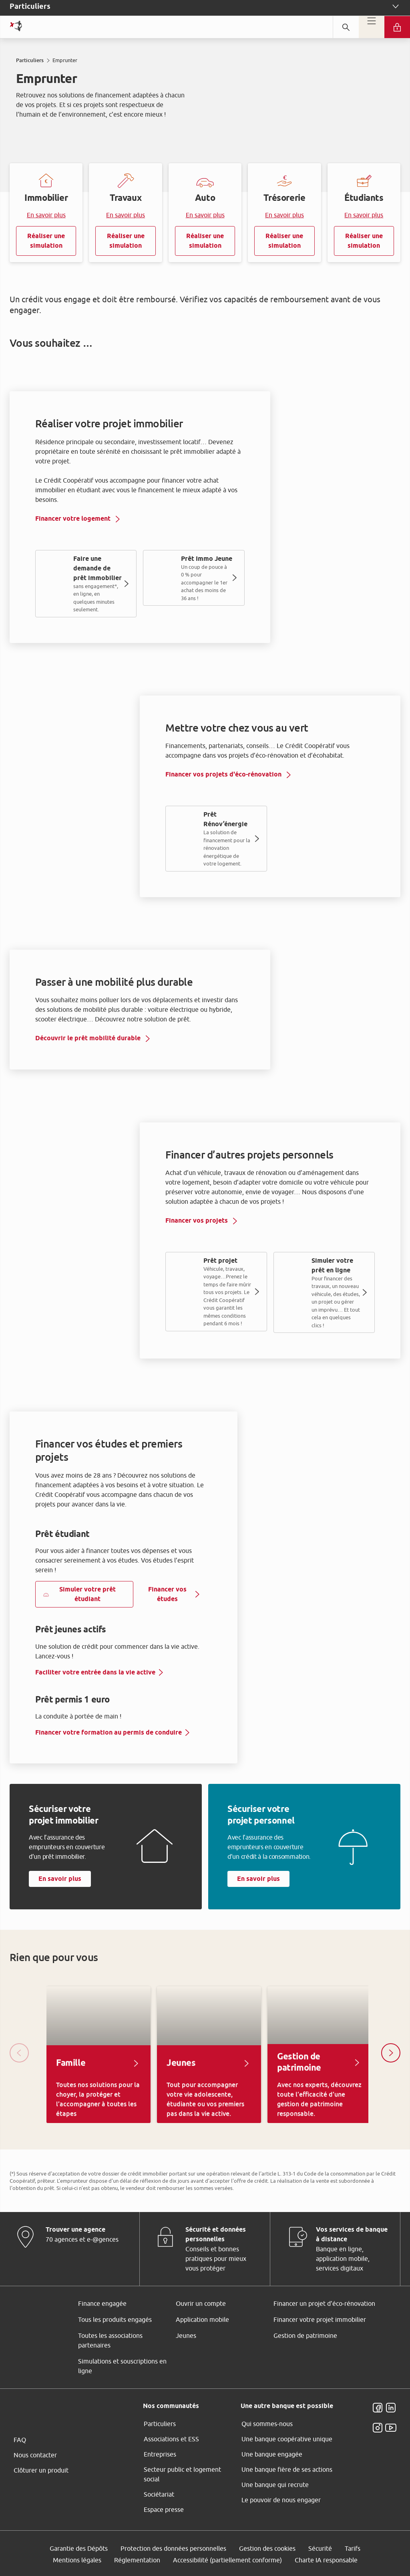 This screenshot has width=410, height=2576. I want to click on page Gestion des Cookies, so click(165, 1355).